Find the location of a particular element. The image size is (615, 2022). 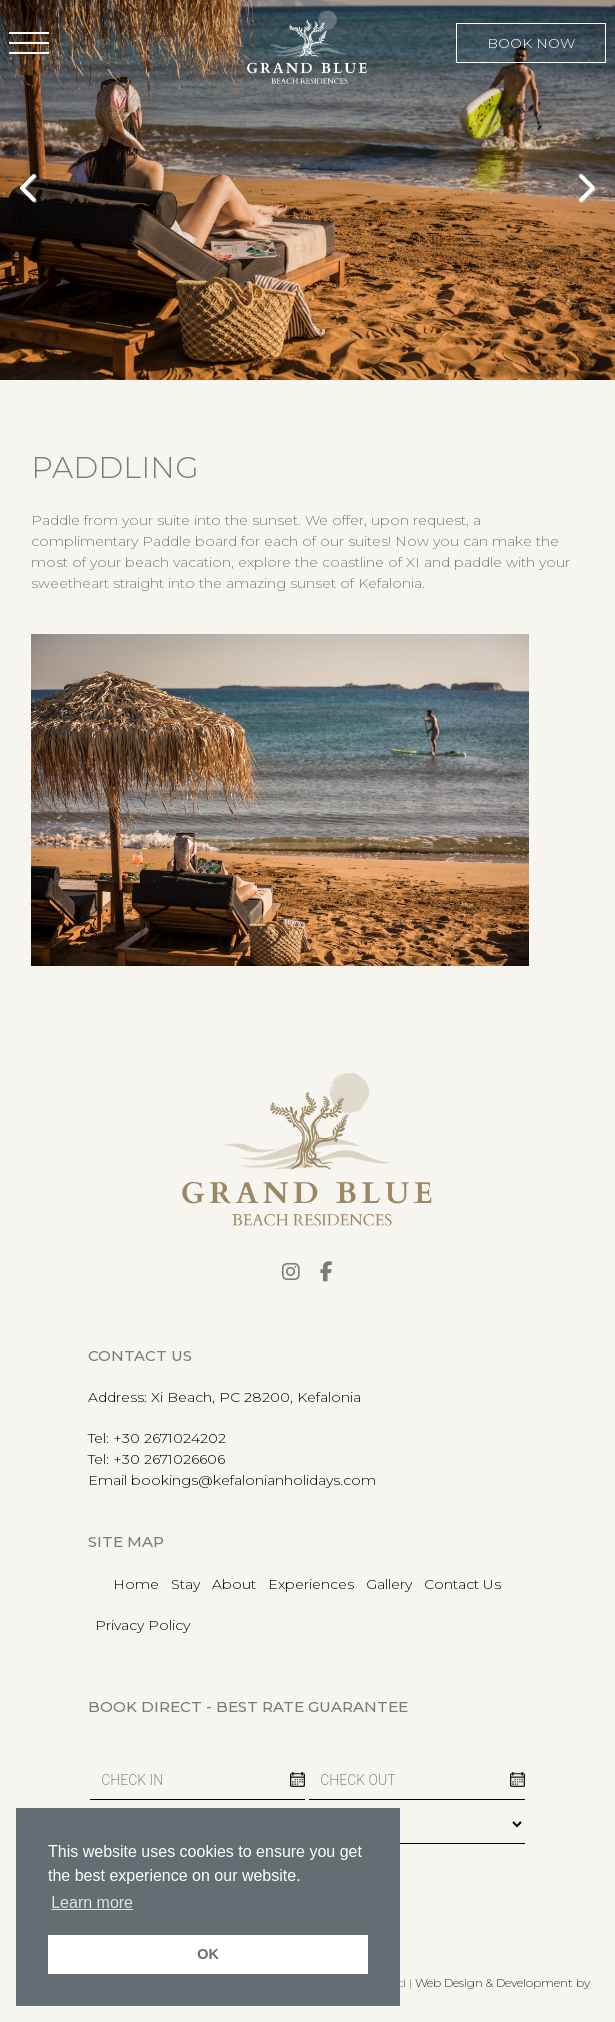

Gallery is located at coordinates (389, 1584).